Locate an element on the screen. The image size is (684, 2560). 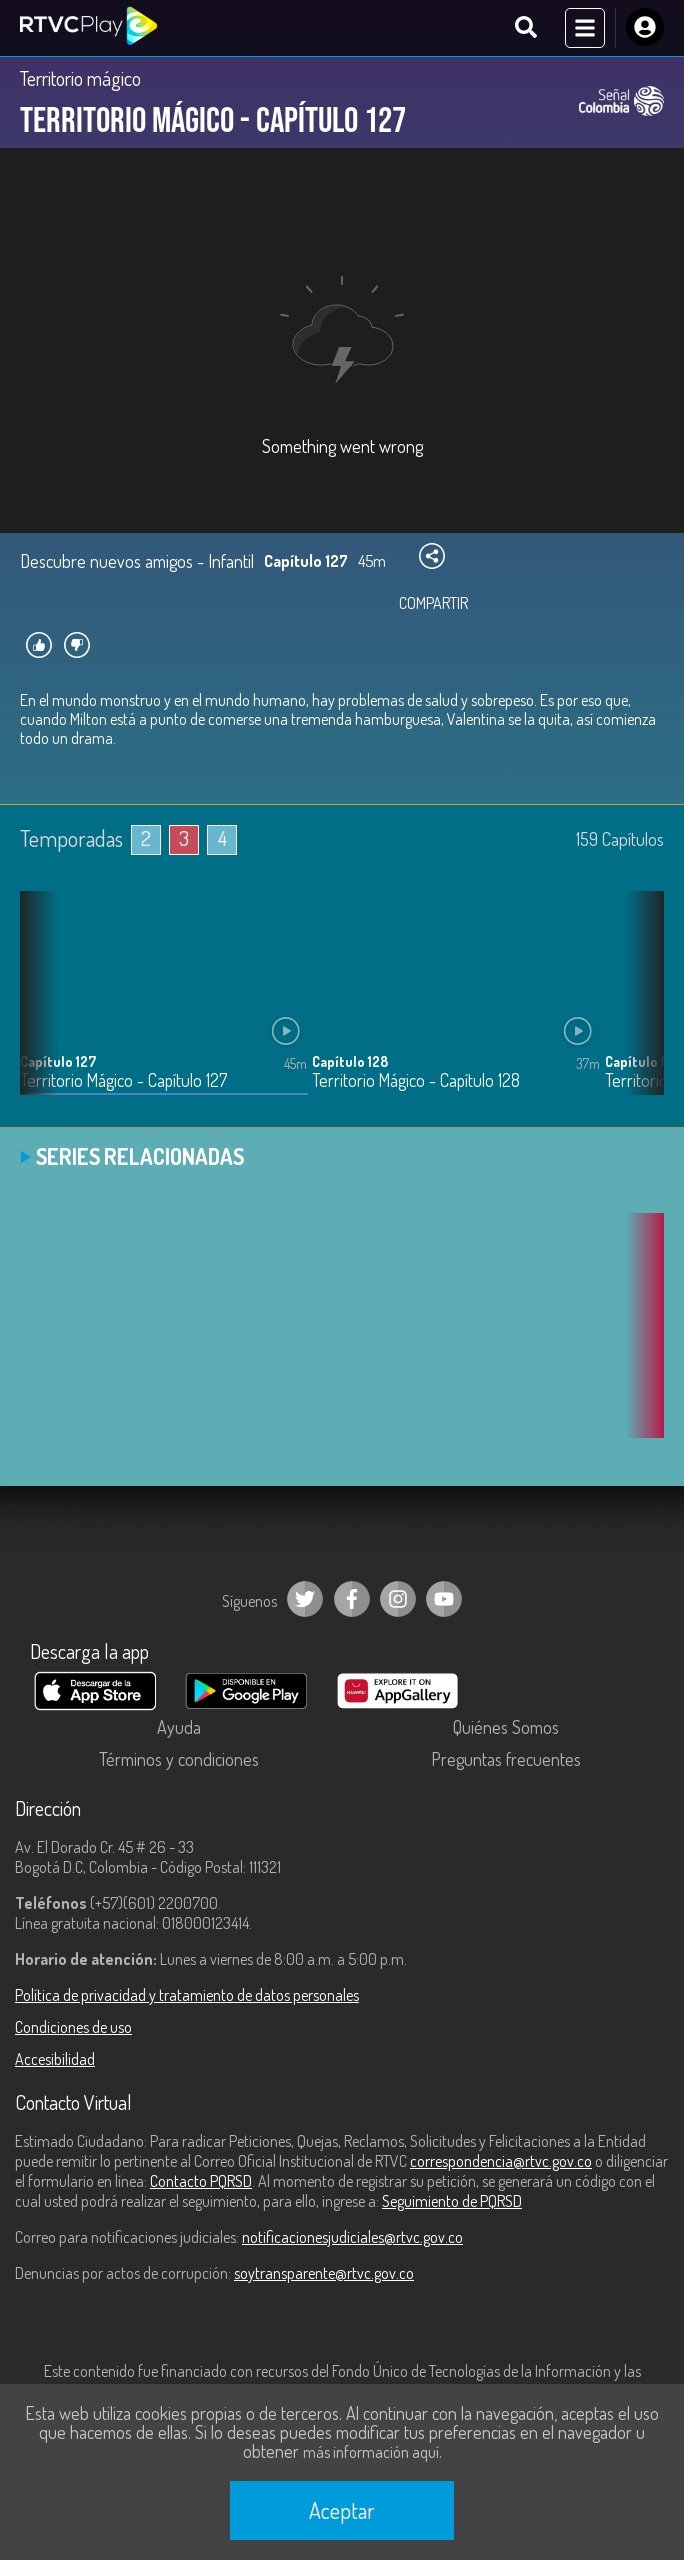
notificacionesjudiciales@rtvc.gov.co is located at coordinates (352, 2237).